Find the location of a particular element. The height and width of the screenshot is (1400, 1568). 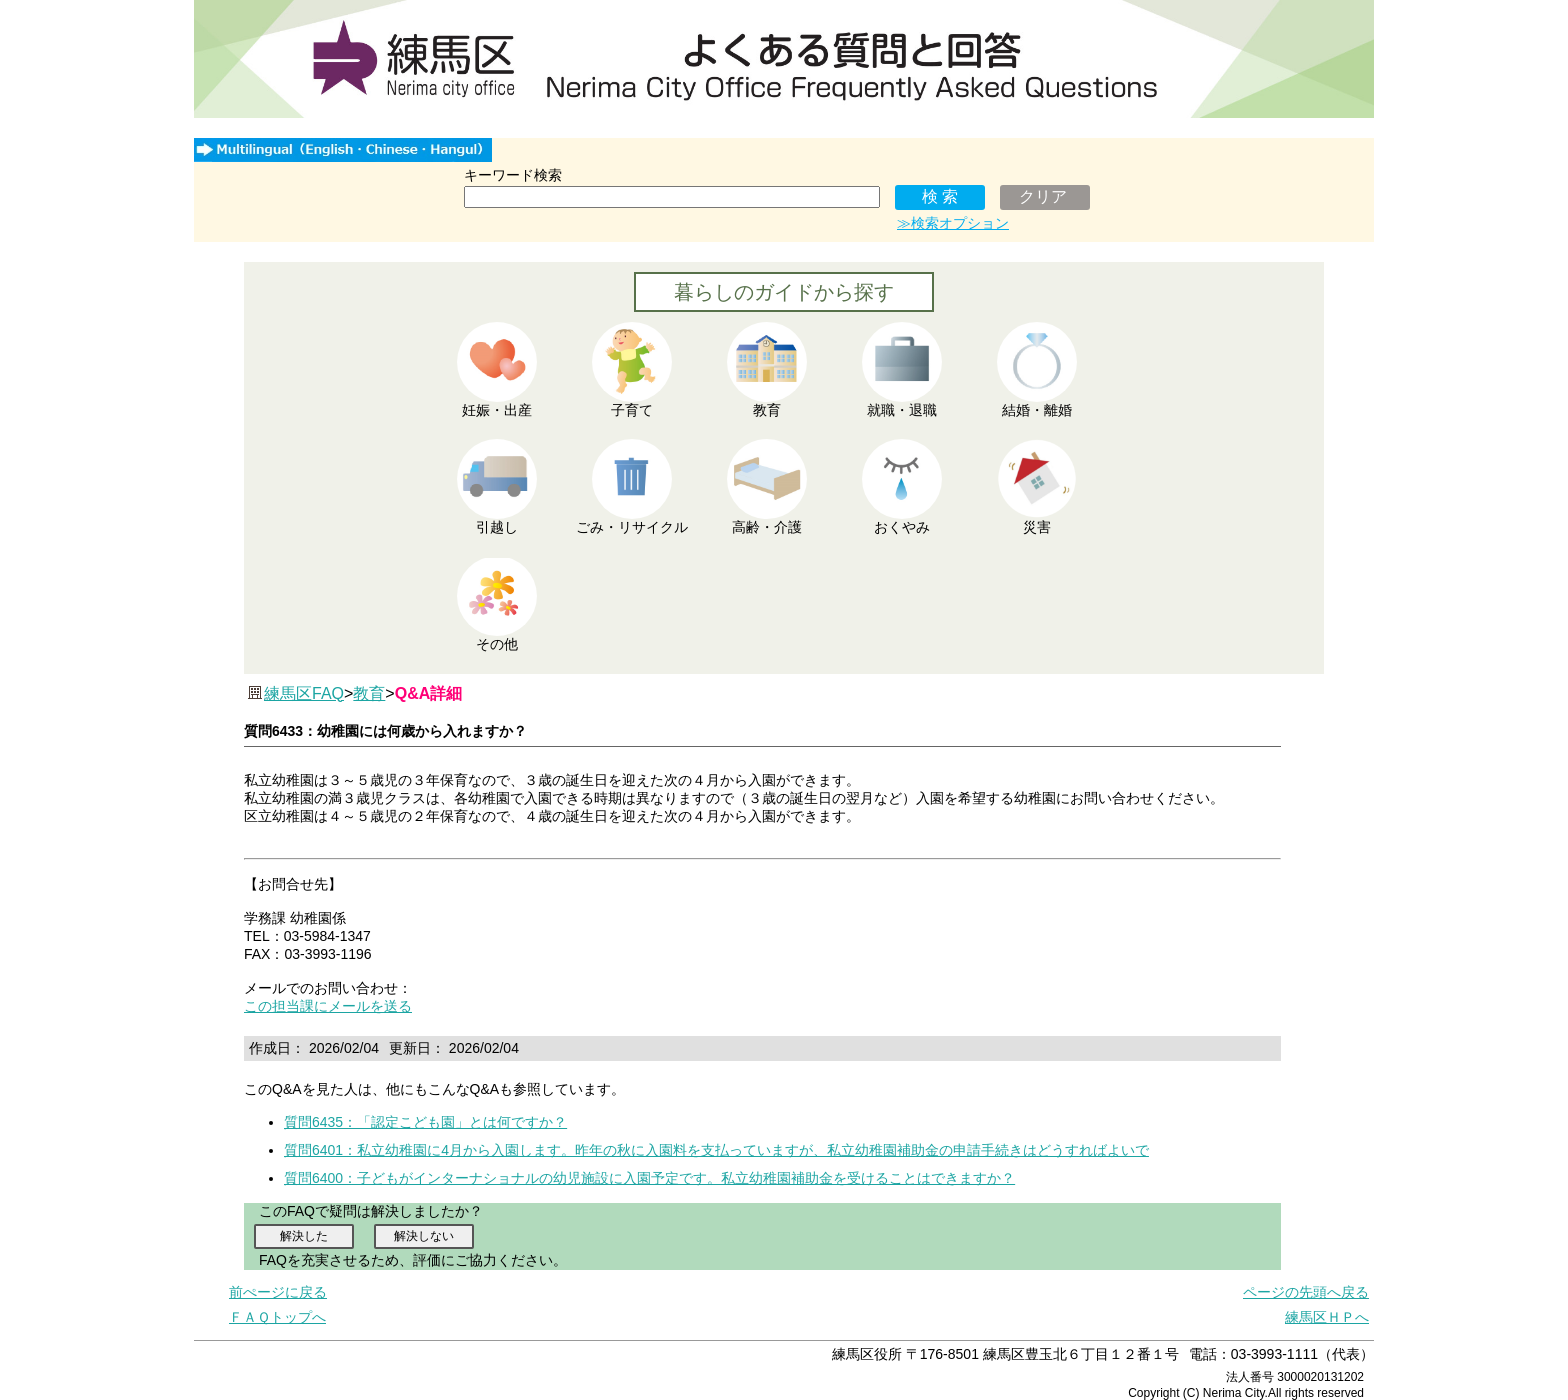

この担当課にメールを送る is located at coordinates (328, 1006).